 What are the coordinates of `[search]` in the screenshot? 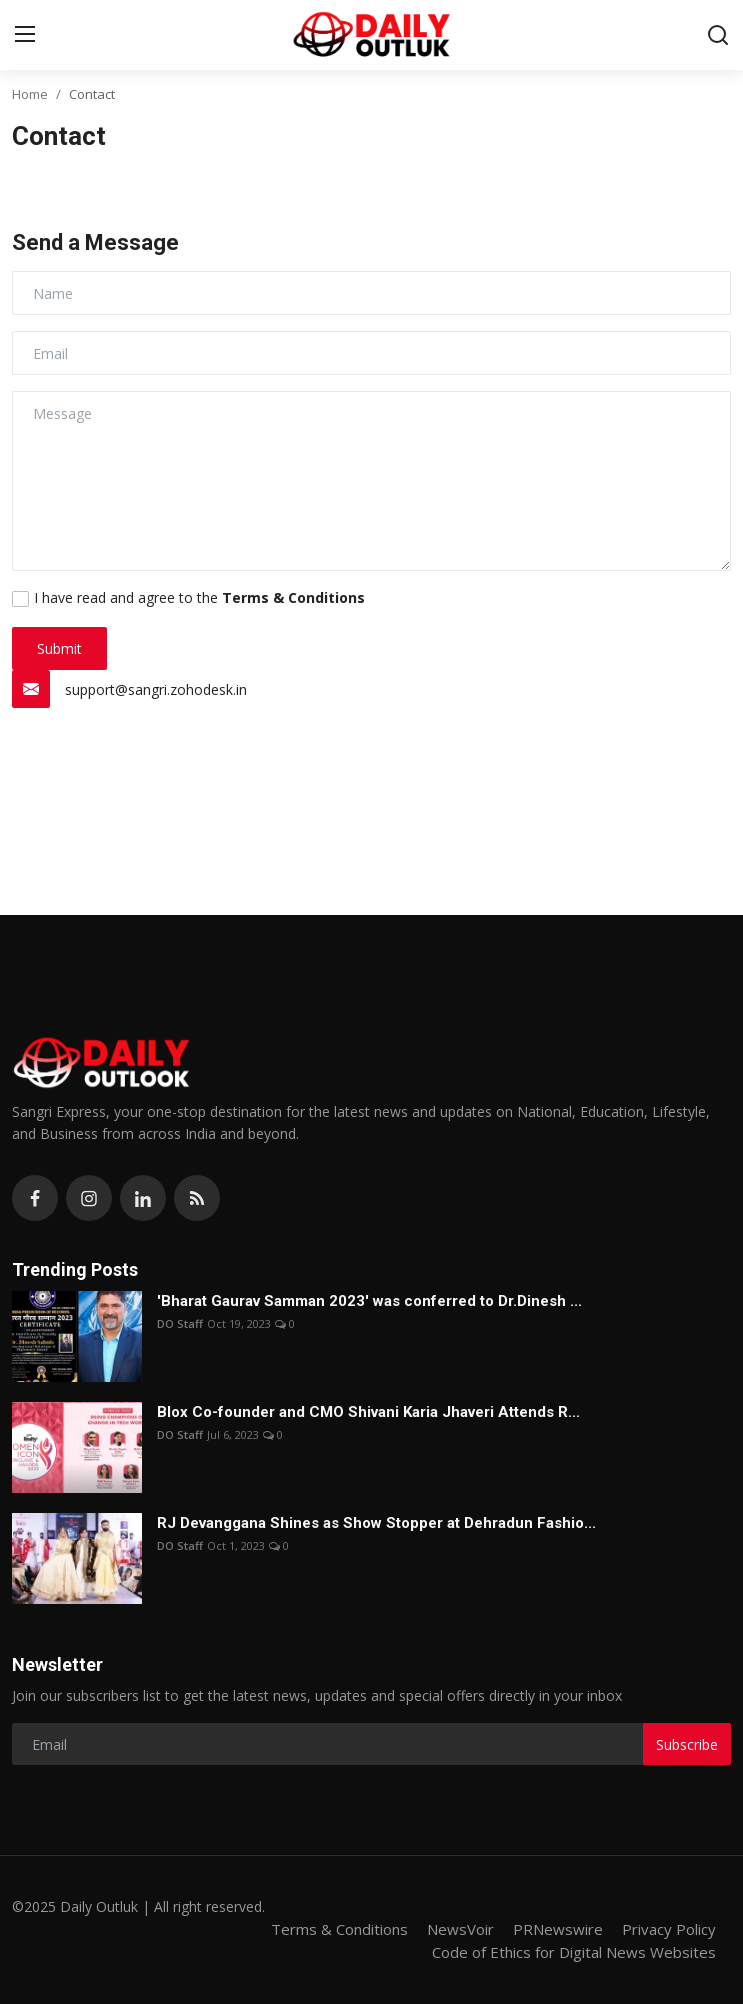 It's located at (718, 35).